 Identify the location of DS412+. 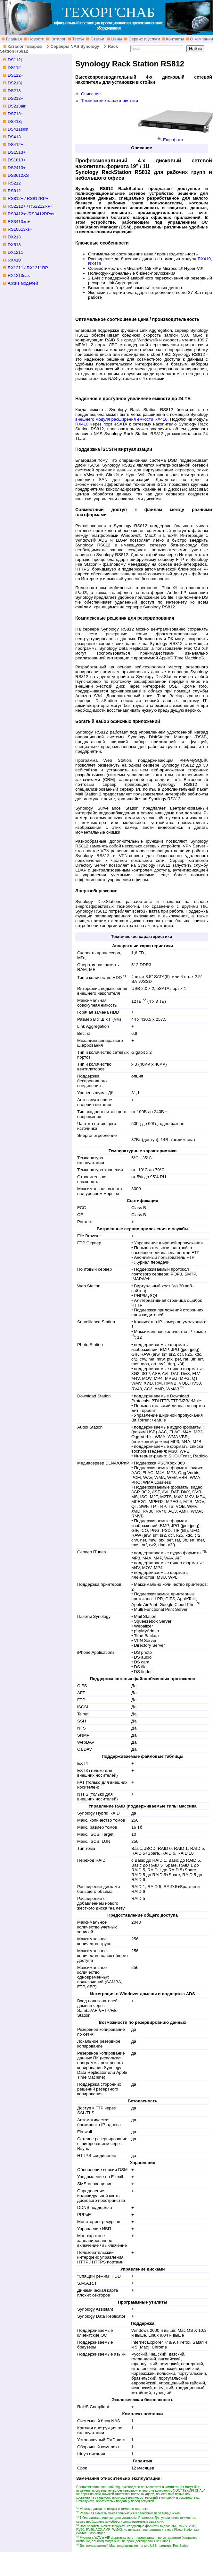
(15, 144).